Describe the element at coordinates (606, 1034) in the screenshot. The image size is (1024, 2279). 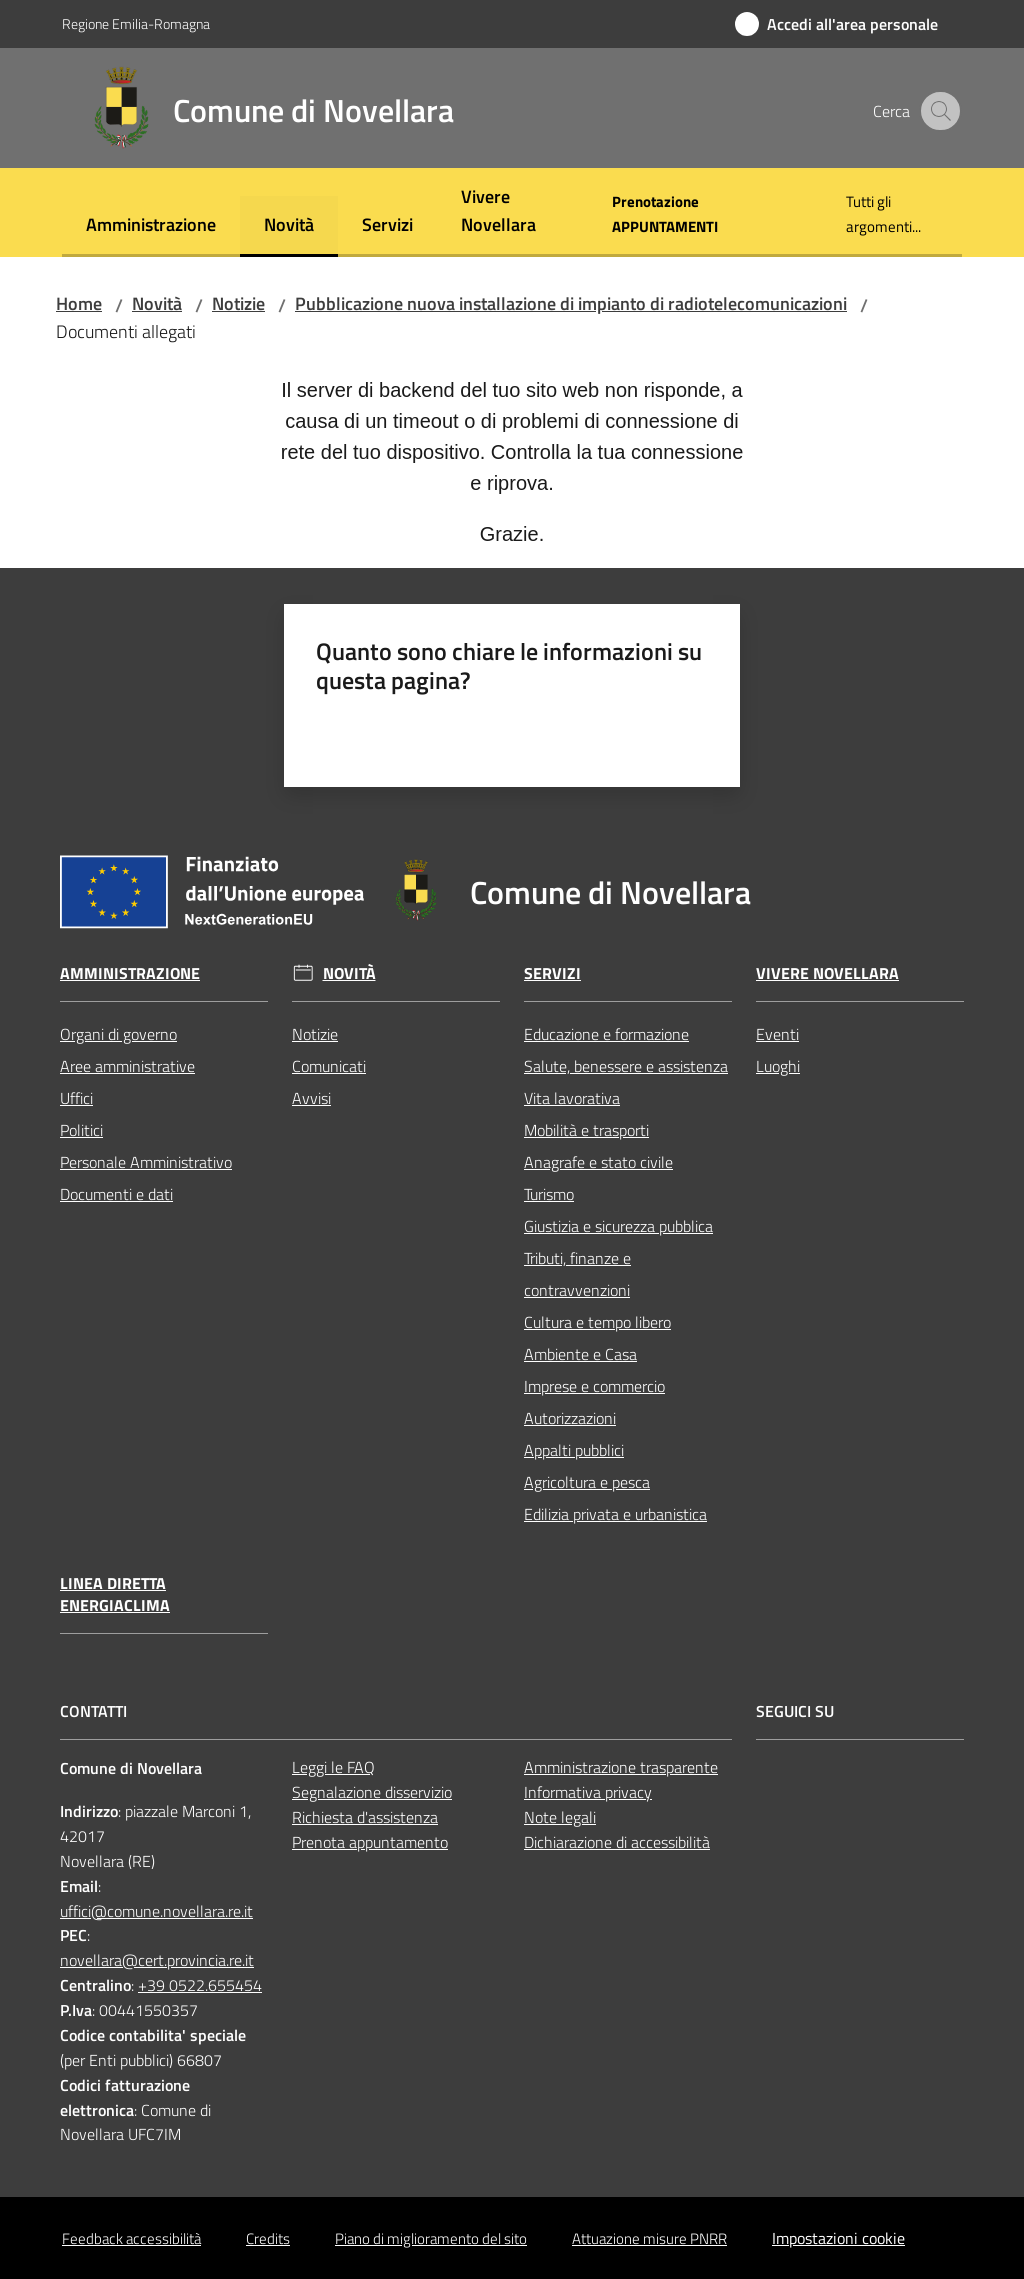
I see `Educazione e formazione` at that location.